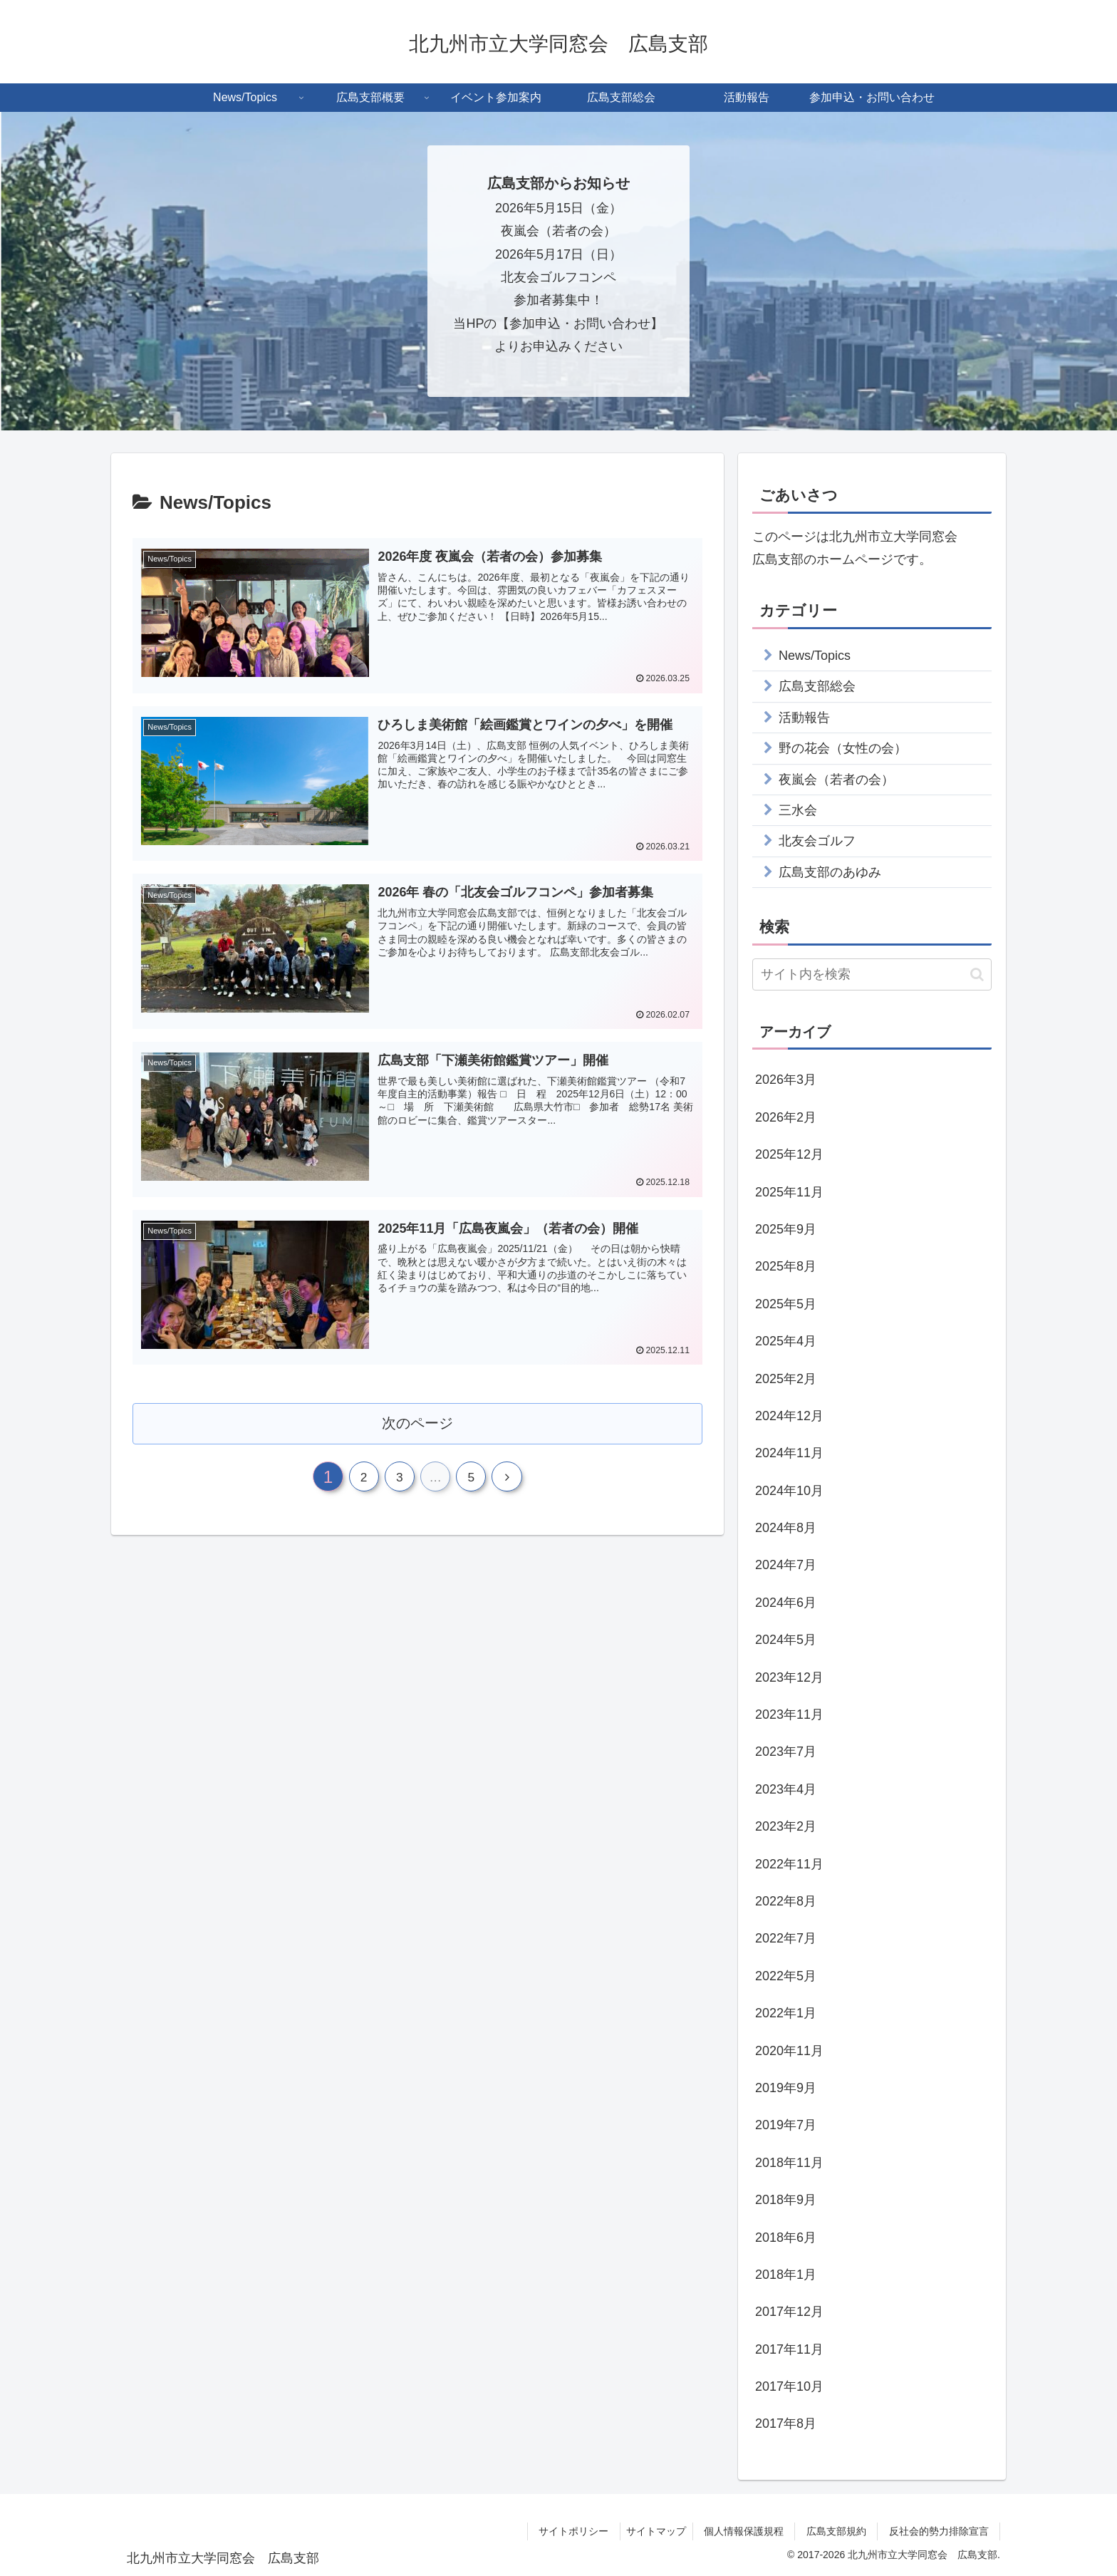 The width and height of the screenshot is (1117, 2576). I want to click on サイトポリシー, so click(568, 2531).